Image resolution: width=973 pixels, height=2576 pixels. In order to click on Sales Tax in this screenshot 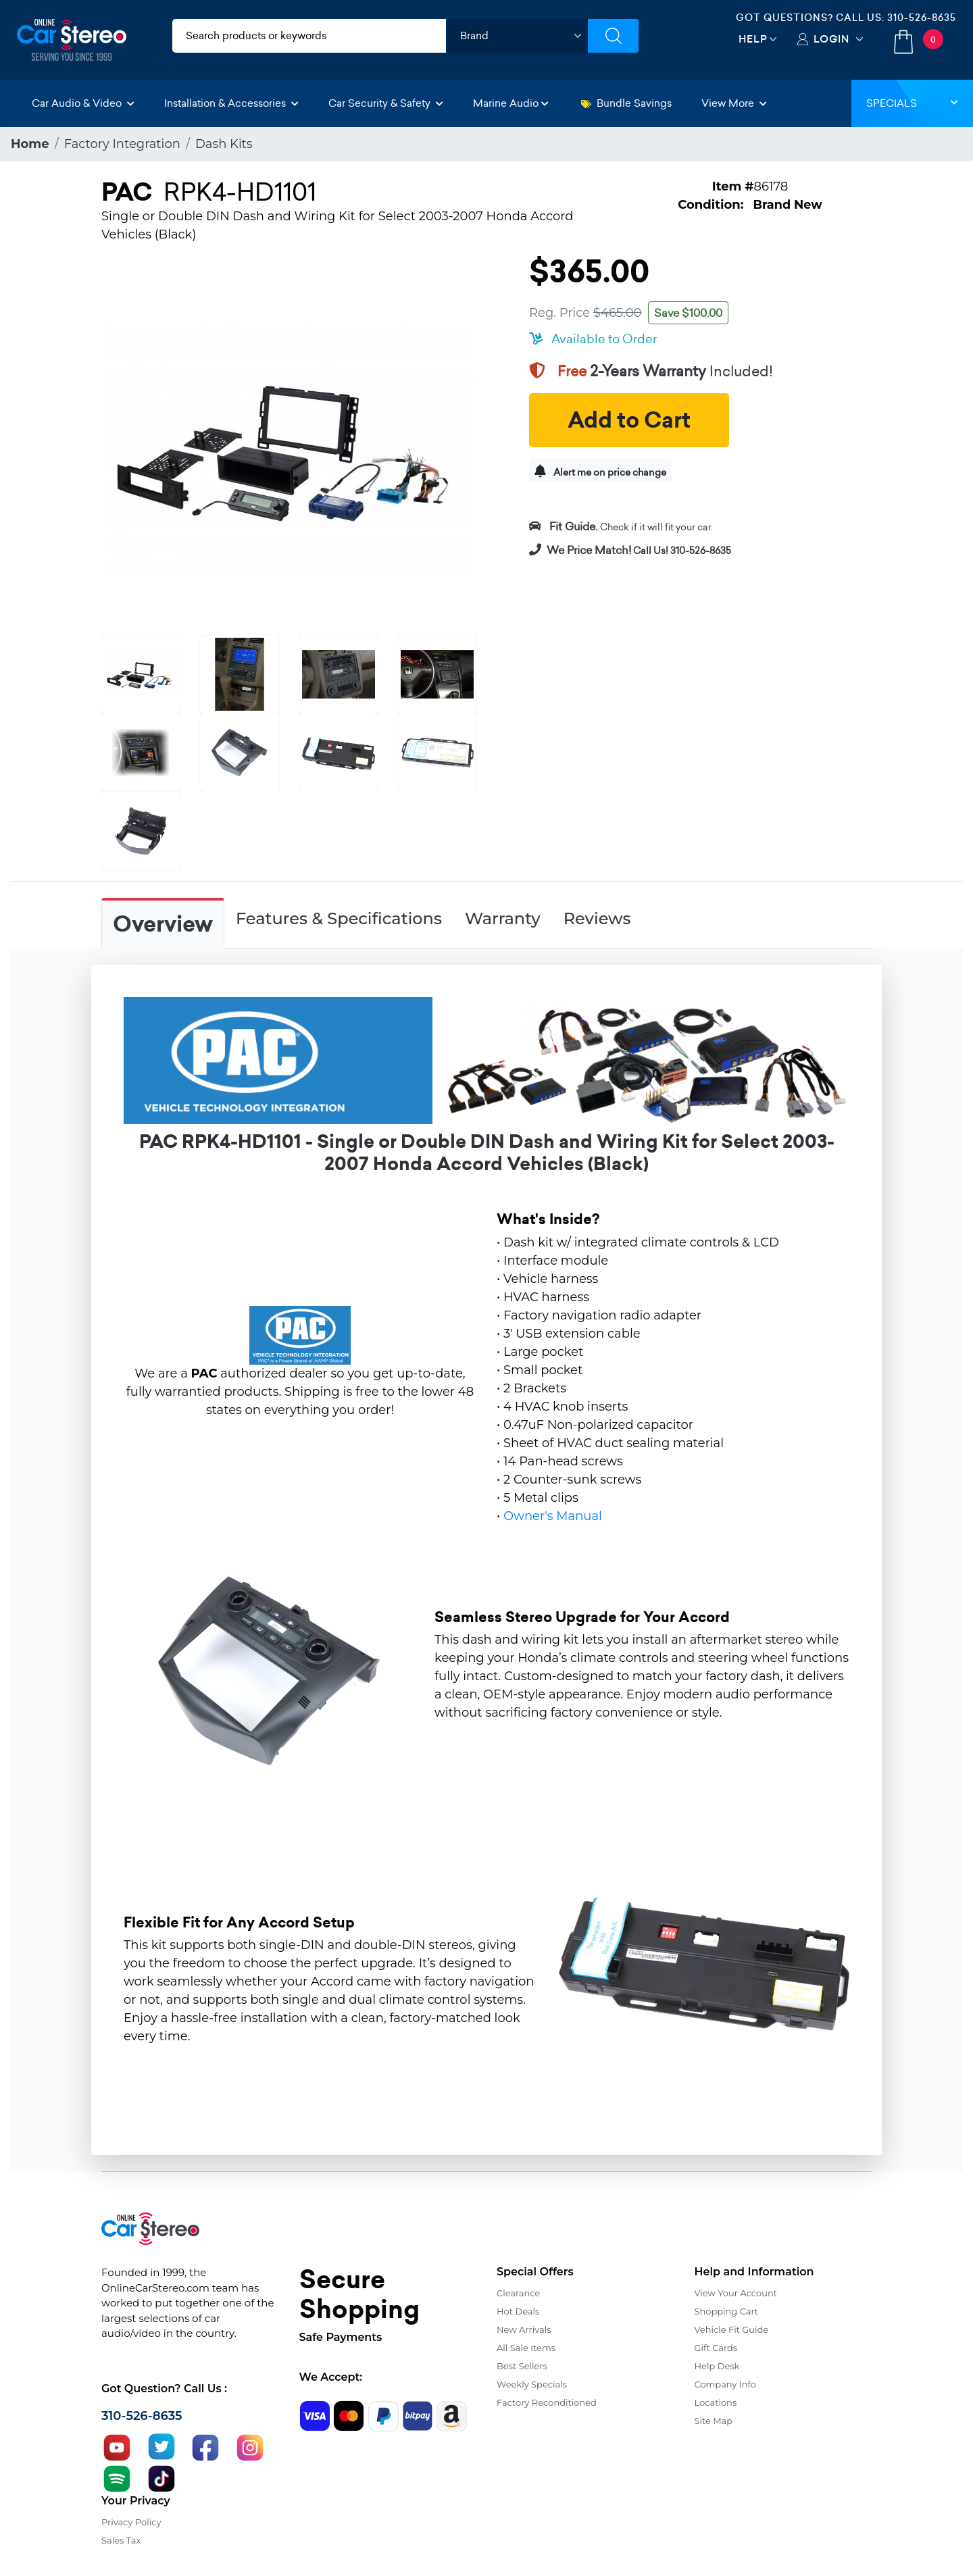, I will do `click(121, 2540)`.